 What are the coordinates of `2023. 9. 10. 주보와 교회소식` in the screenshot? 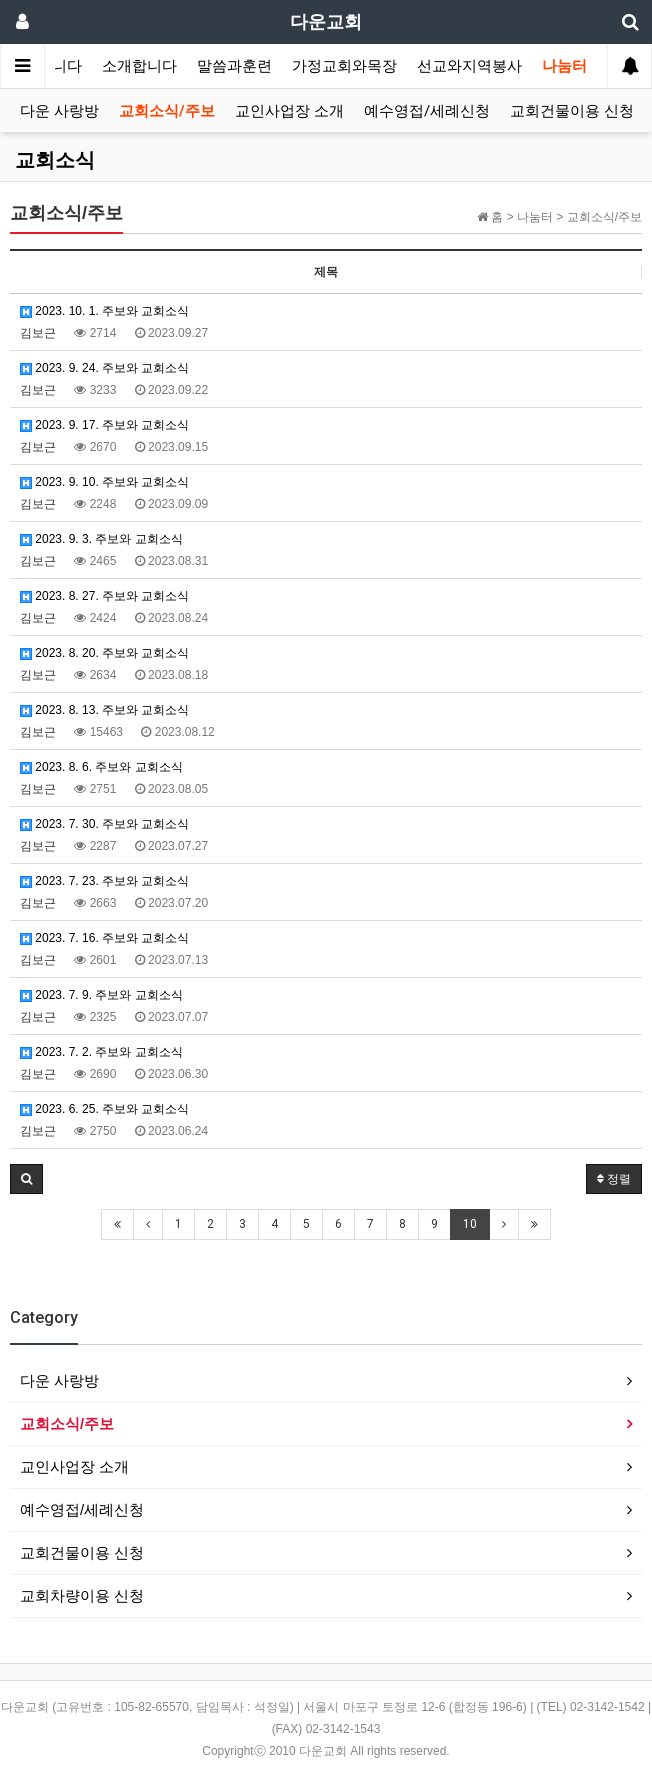 It's located at (104, 482).